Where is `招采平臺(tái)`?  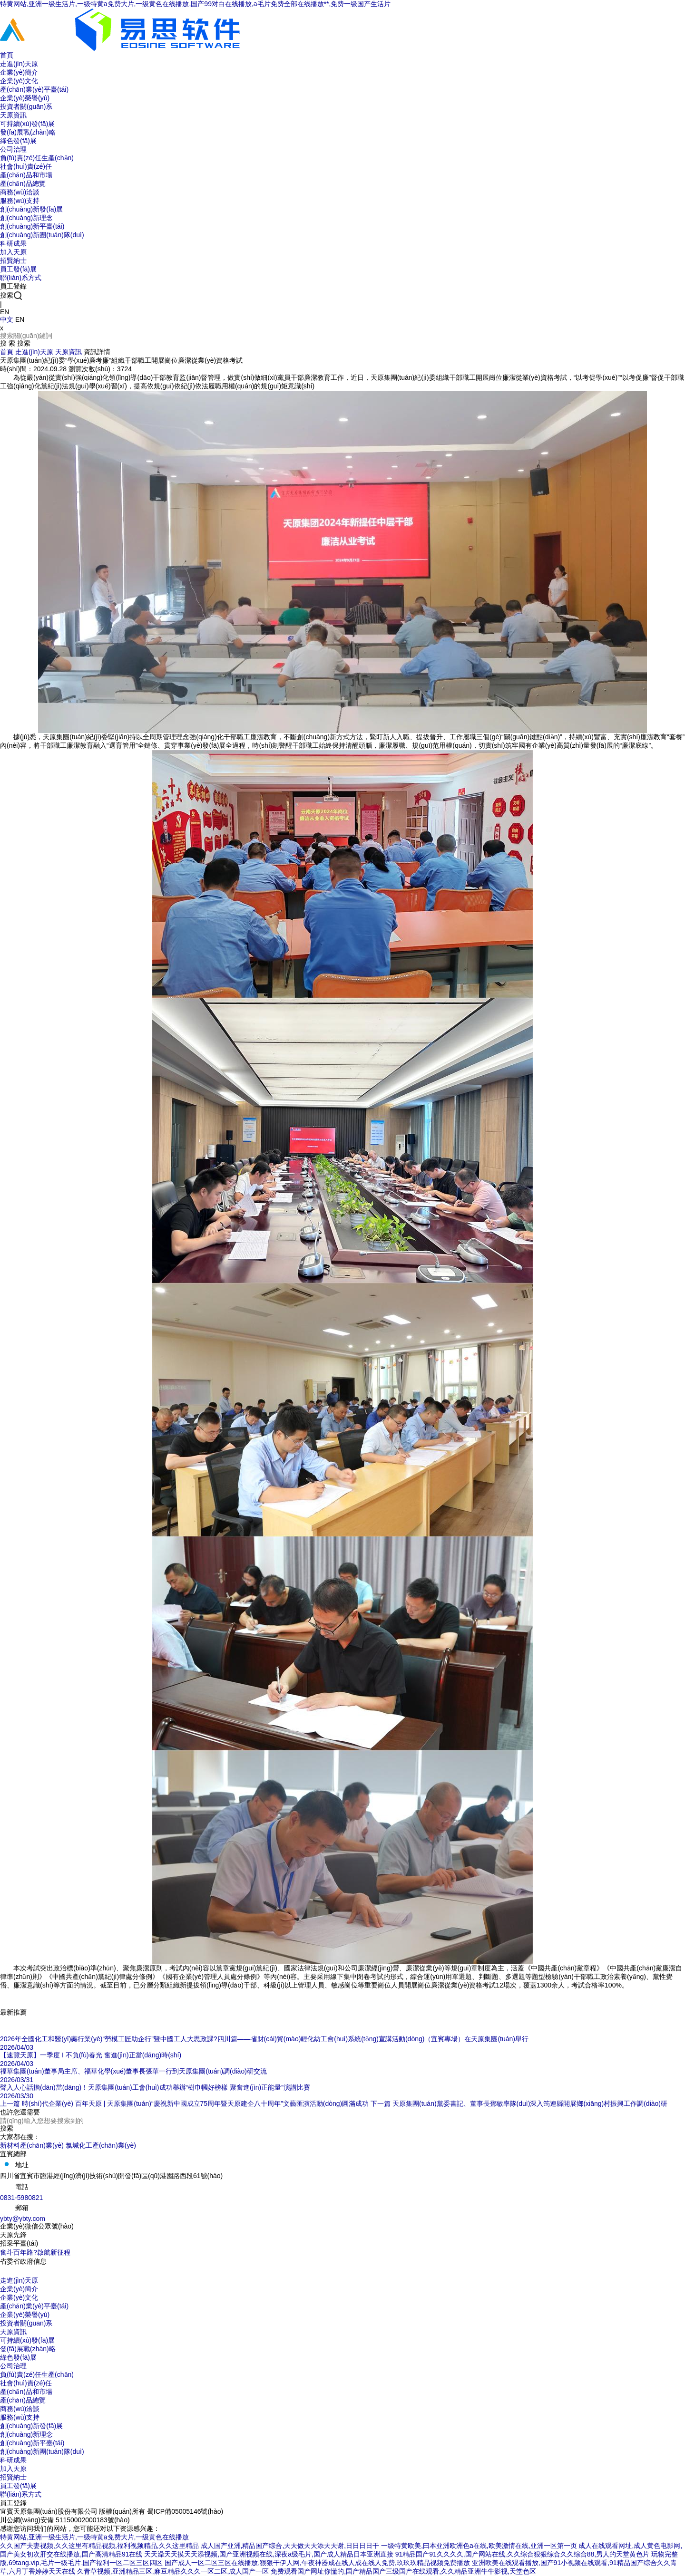
招采平臺(tái) is located at coordinates (19, 2243).